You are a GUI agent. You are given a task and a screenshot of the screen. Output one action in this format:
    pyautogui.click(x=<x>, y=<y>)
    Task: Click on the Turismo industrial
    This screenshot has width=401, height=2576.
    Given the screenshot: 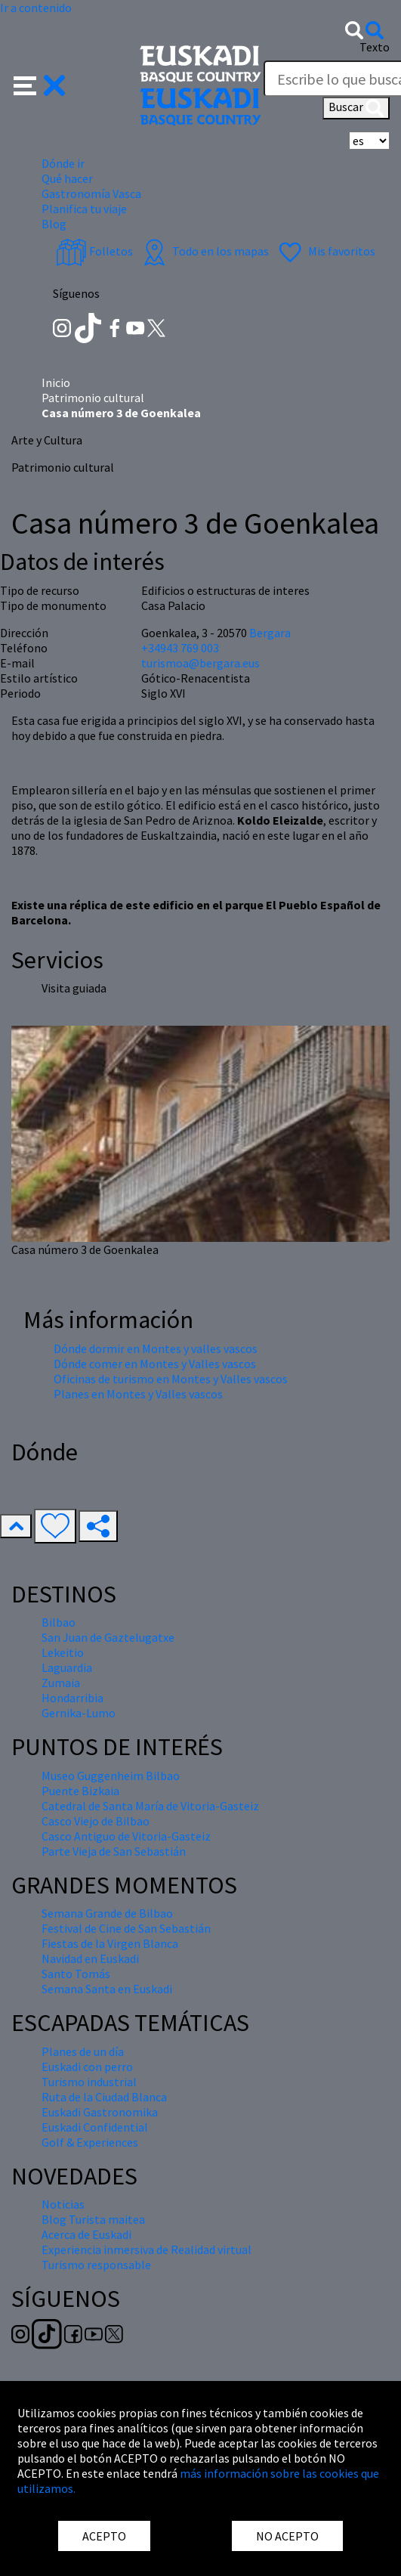 What is the action you would take?
    pyautogui.click(x=89, y=2081)
    